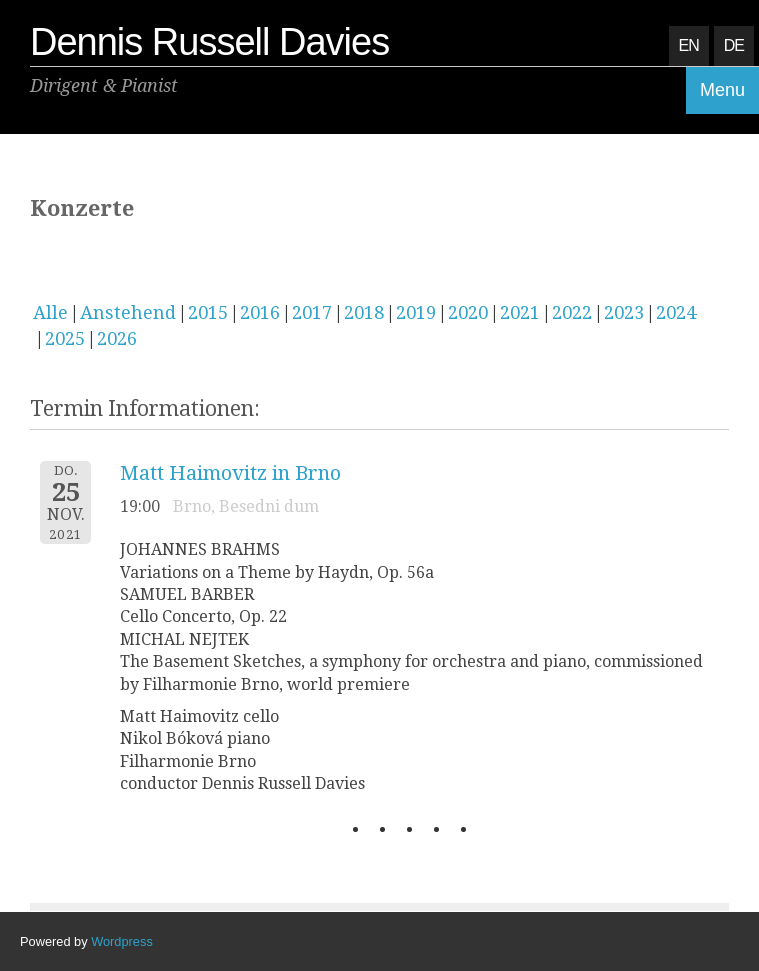  What do you see at coordinates (689, 45) in the screenshot?
I see `EN` at bounding box center [689, 45].